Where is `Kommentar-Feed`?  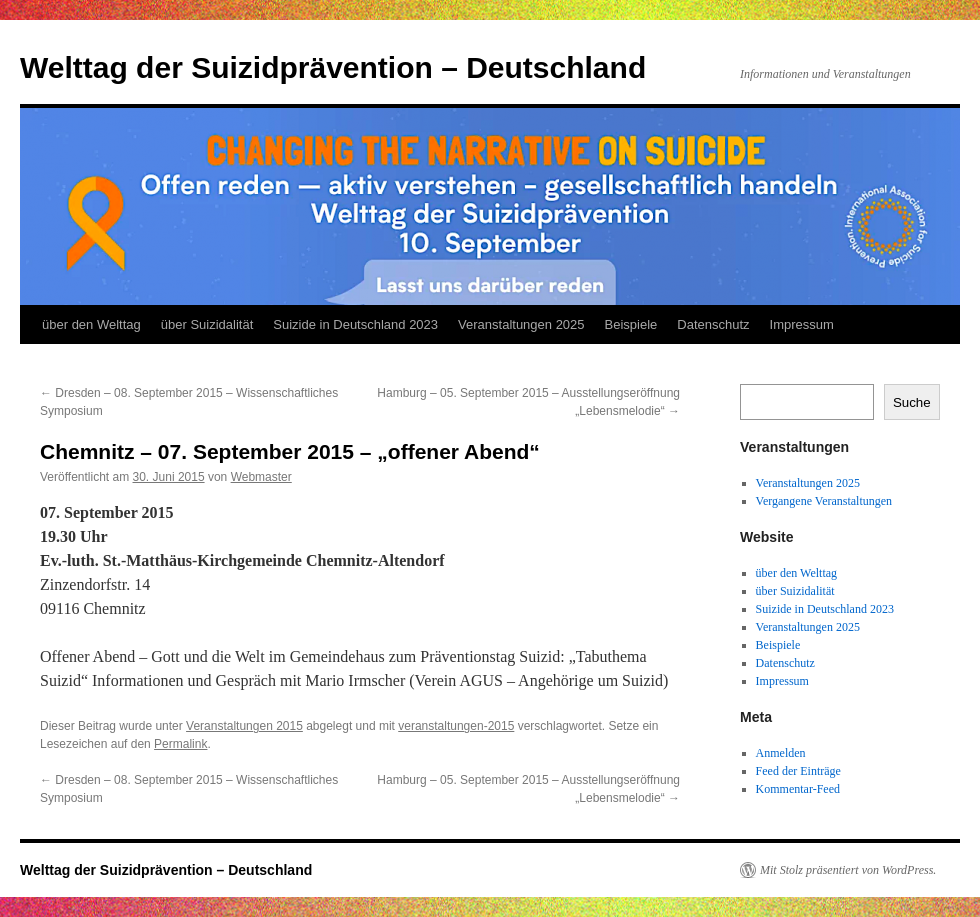 Kommentar-Feed is located at coordinates (798, 789).